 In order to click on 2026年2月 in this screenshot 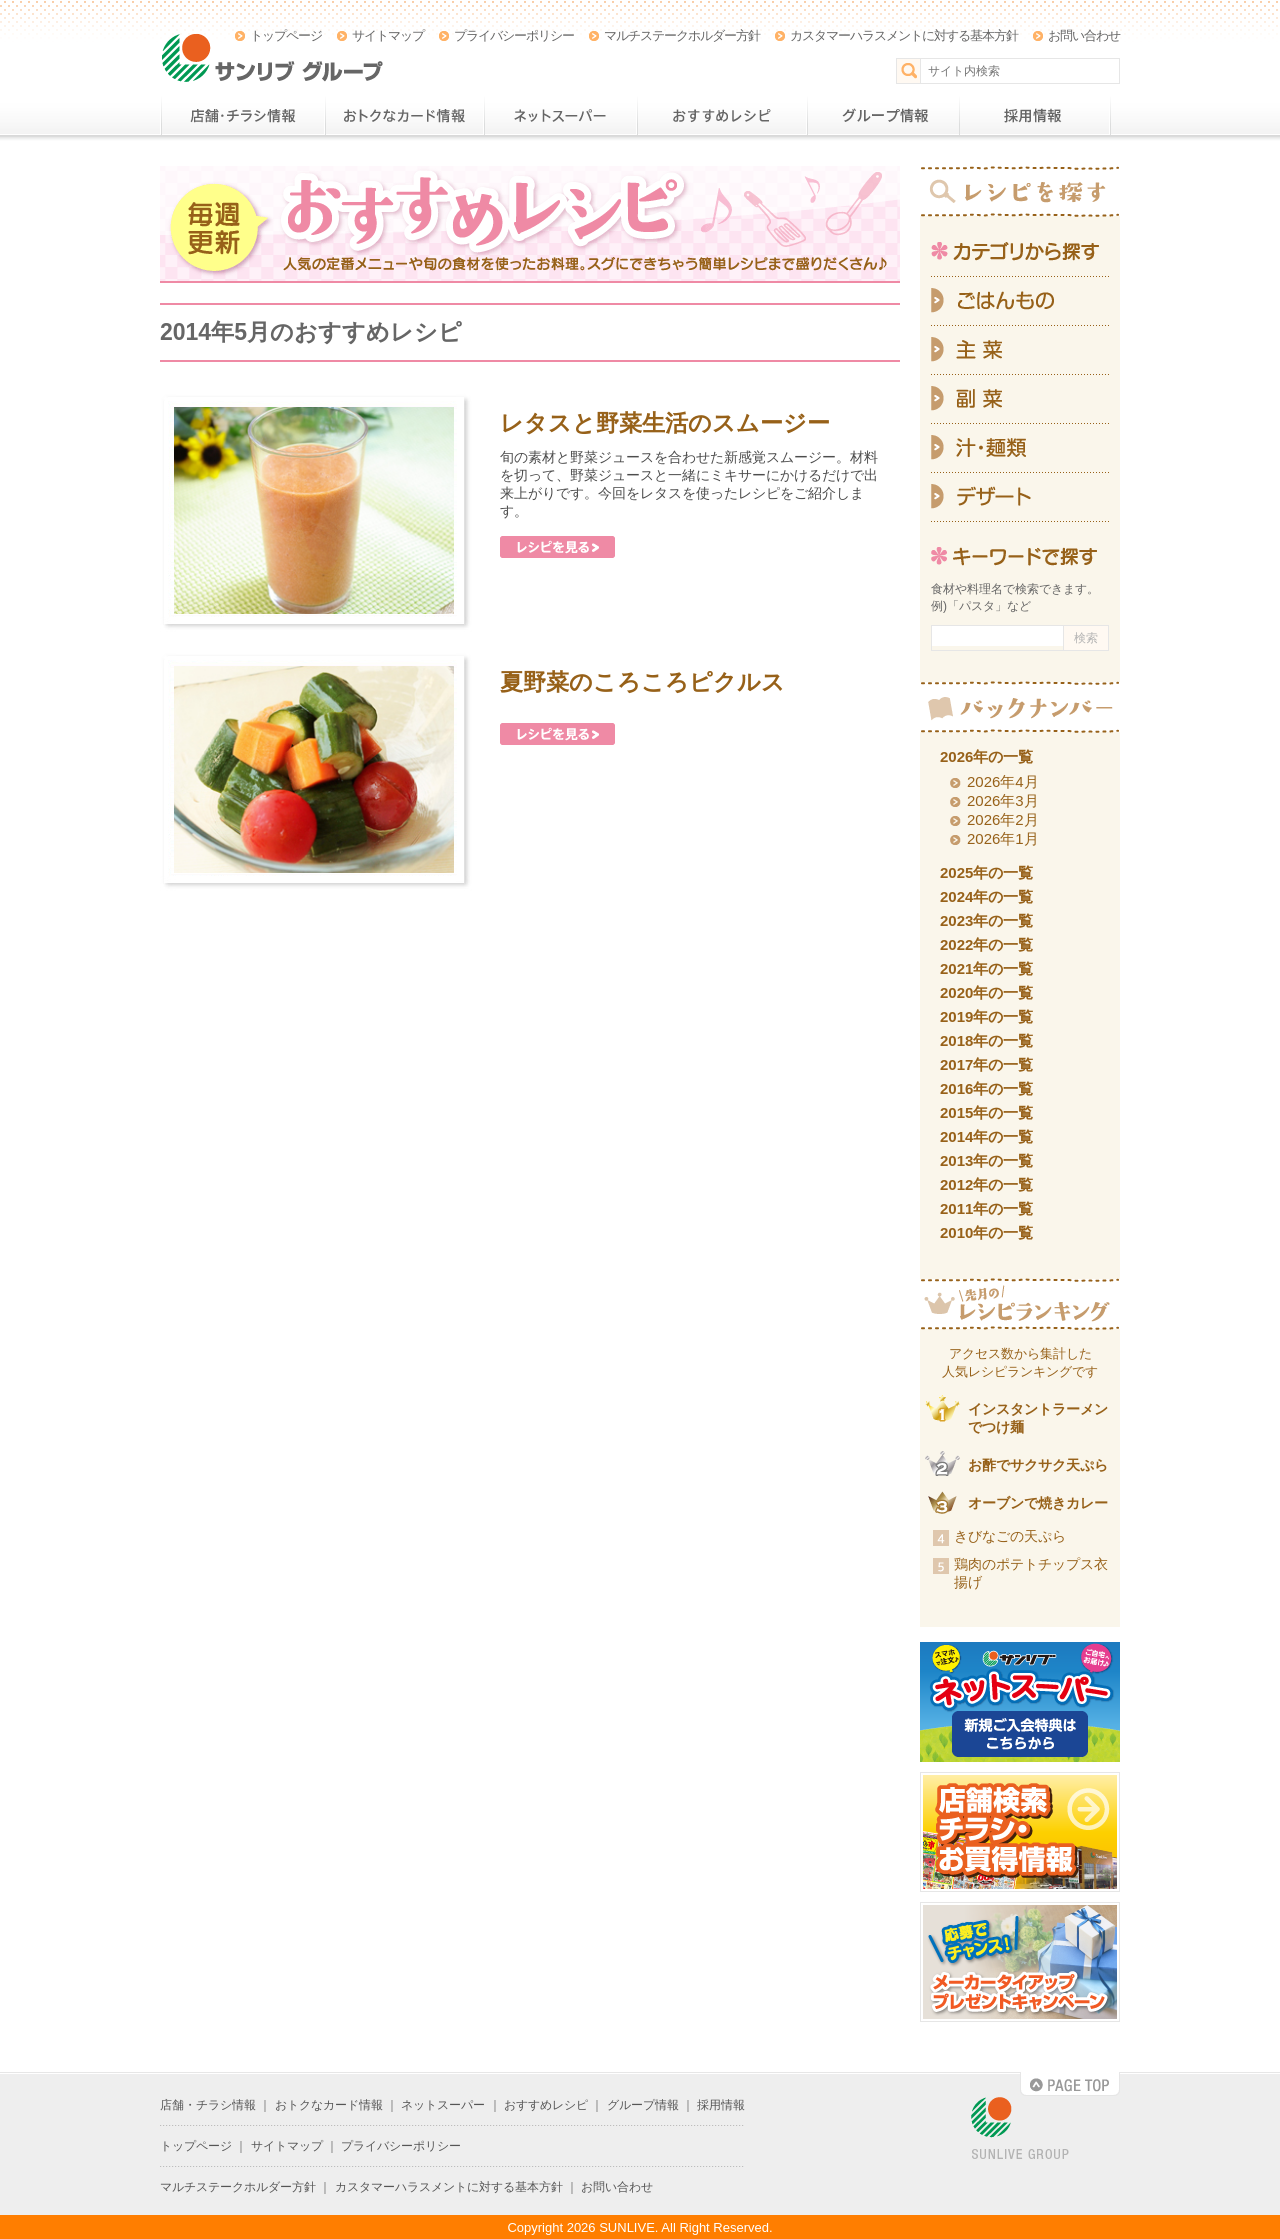, I will do `click(1003, 819)`.